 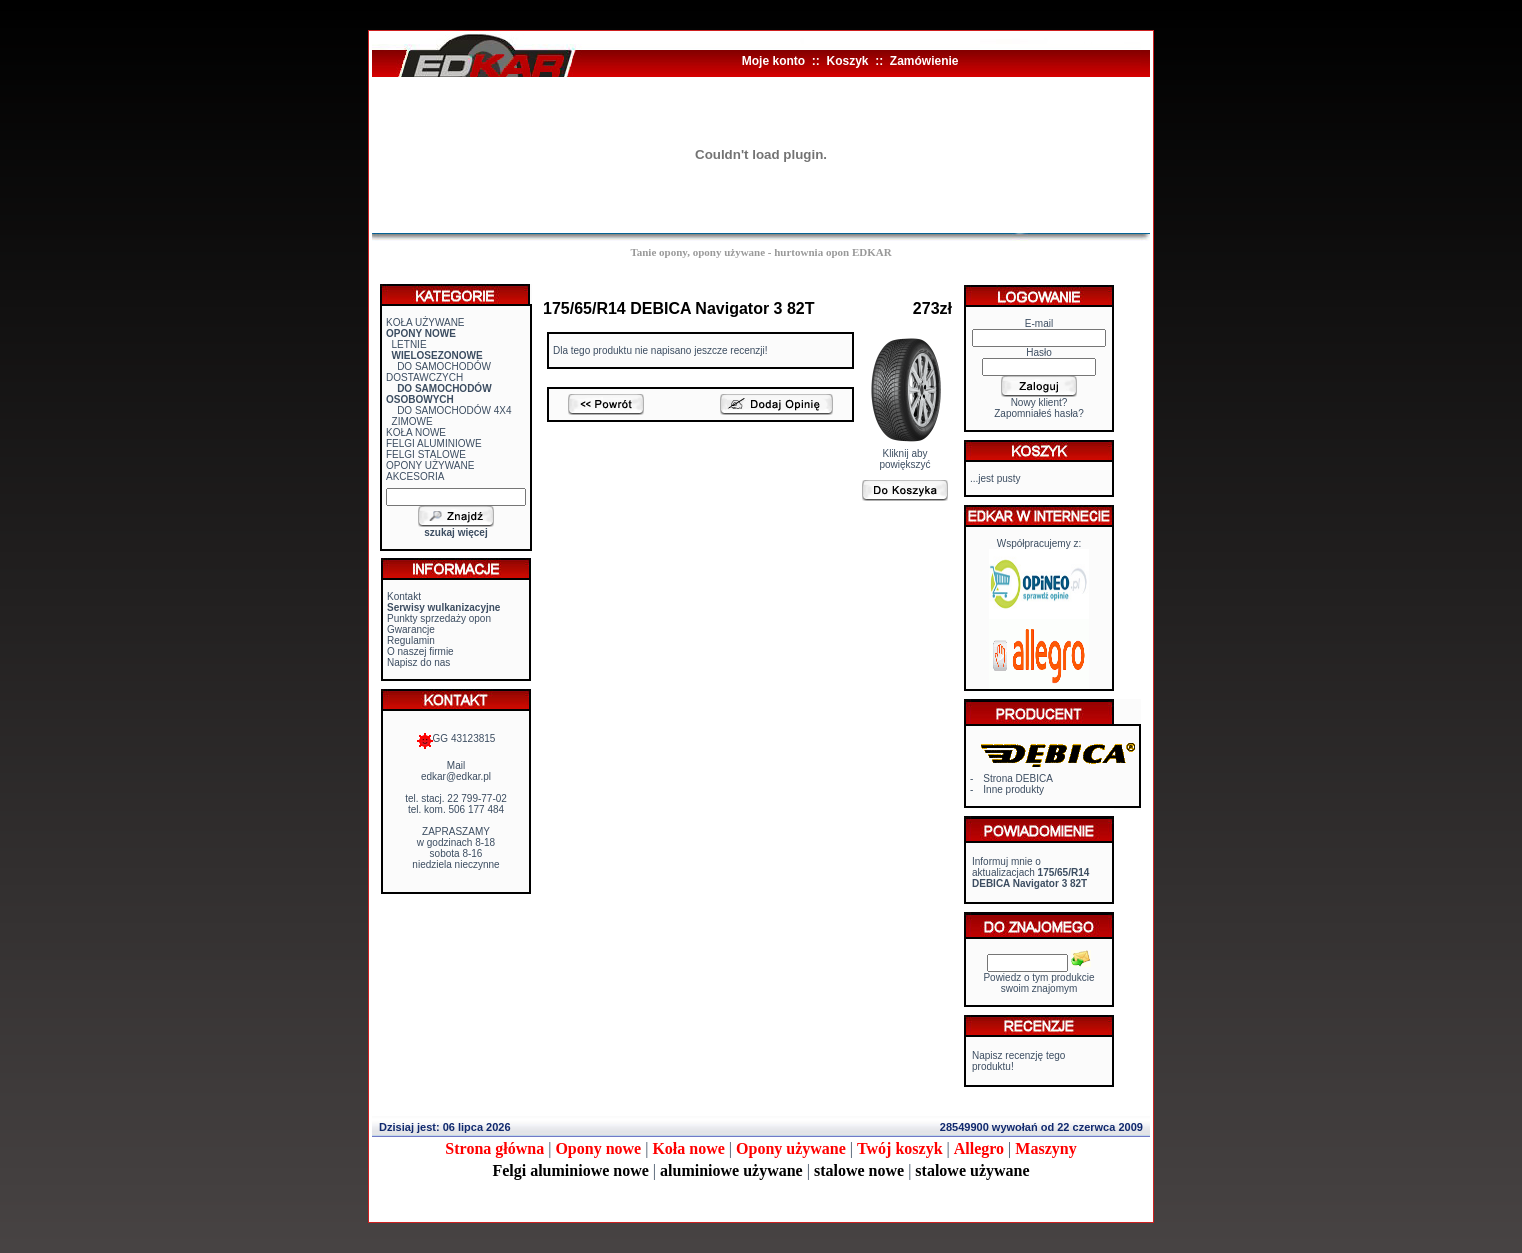 What do you see at coordinates (411, 629) in the screenshot?
I see `Gwarancje` at bounding box center [411, 629].